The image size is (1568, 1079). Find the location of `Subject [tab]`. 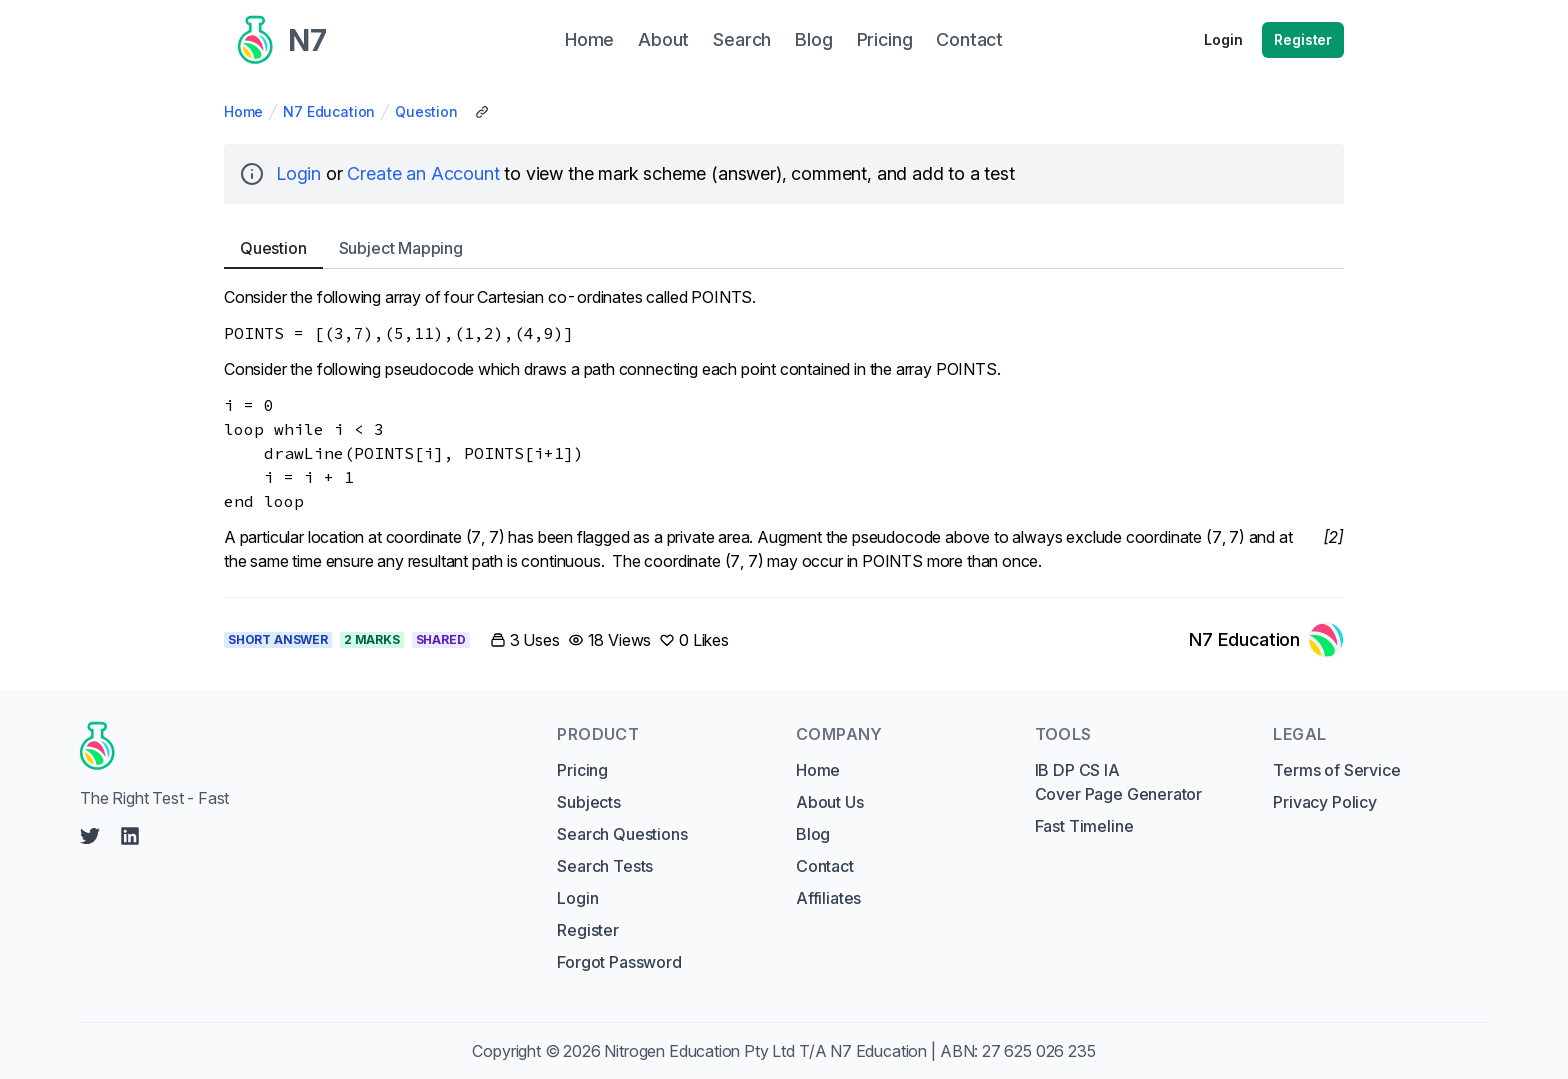

Subject [tab] is located at coordinates (401, 248).